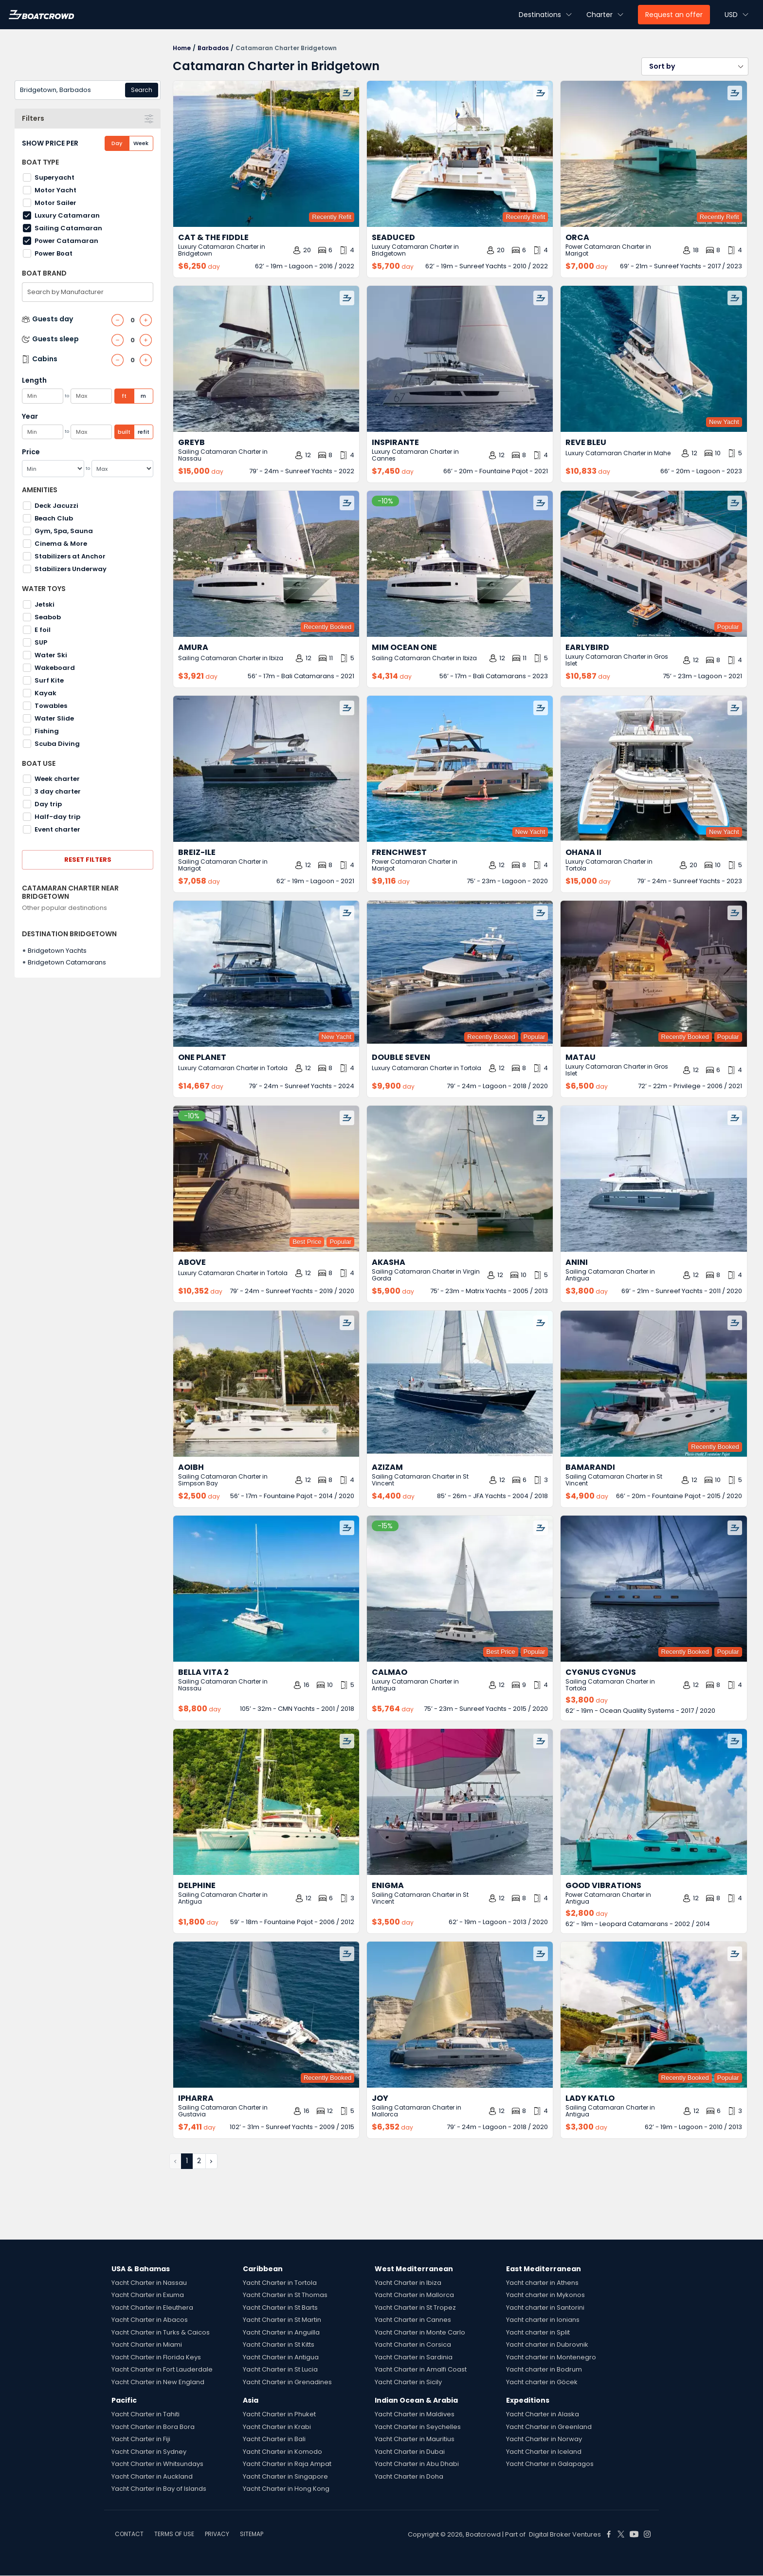 The image size is (763, 2576). What do you see at coordinates (213, 48) in the screenshot?
I see `Barbados` at bounding box center [213, 48].